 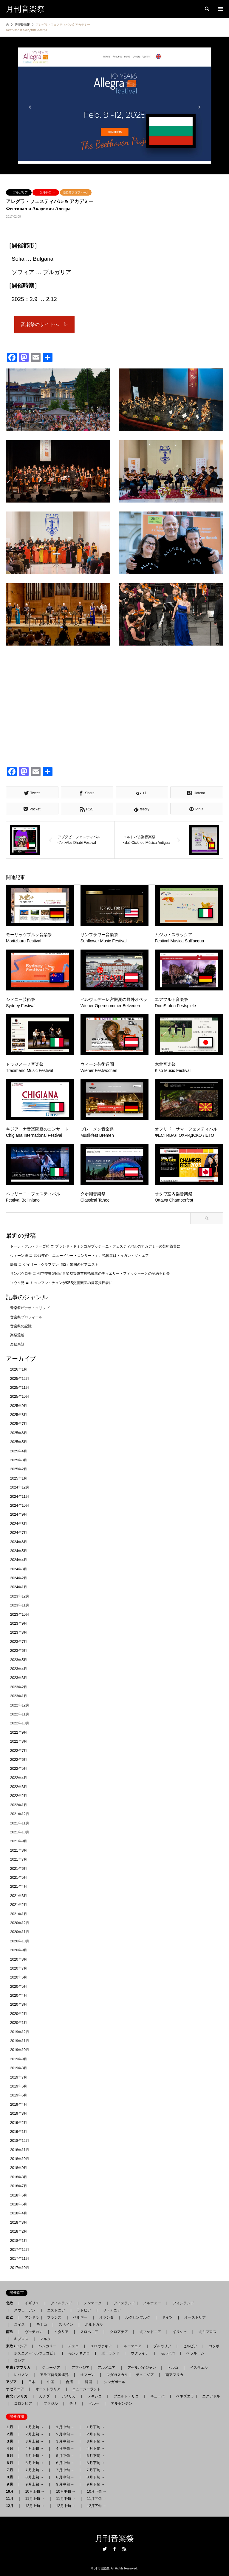 I want to click on マダガスカル, so click(x=115, y=2375).